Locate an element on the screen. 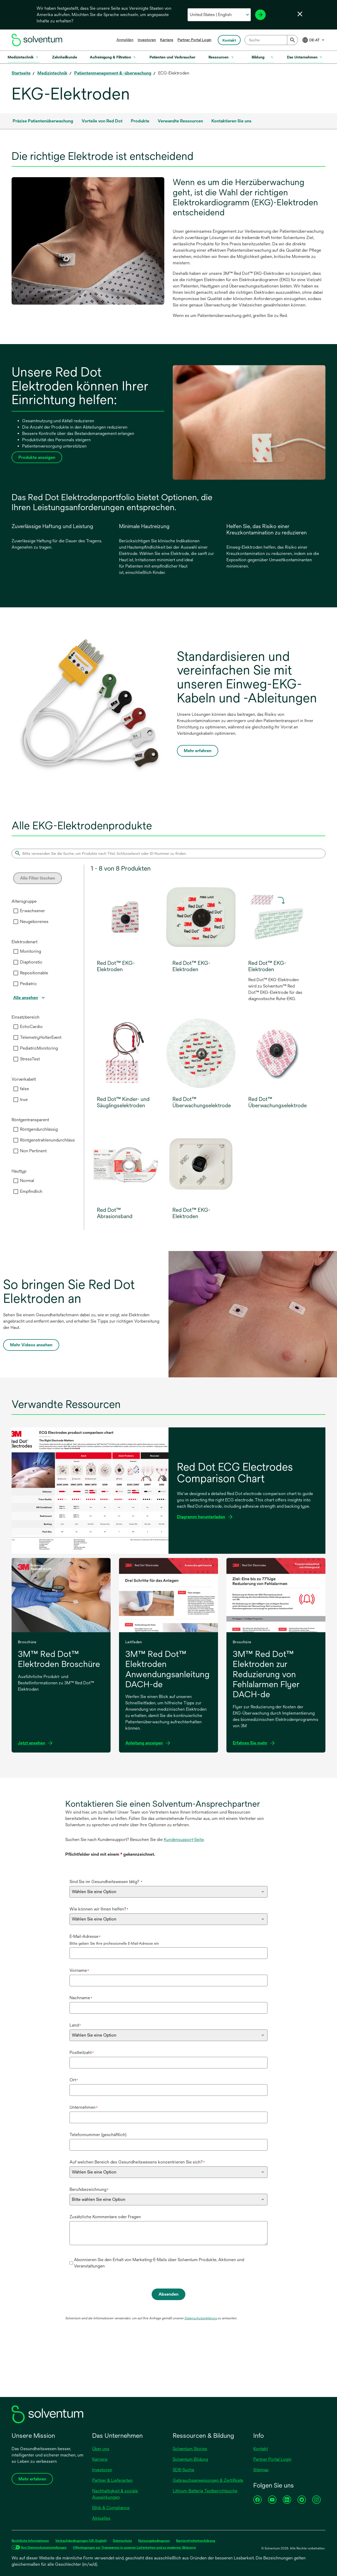 This screenshot has width=337, height=2576. Gebrauchsanweisungen & Zertifikate is located at coordinates (208, 2480).